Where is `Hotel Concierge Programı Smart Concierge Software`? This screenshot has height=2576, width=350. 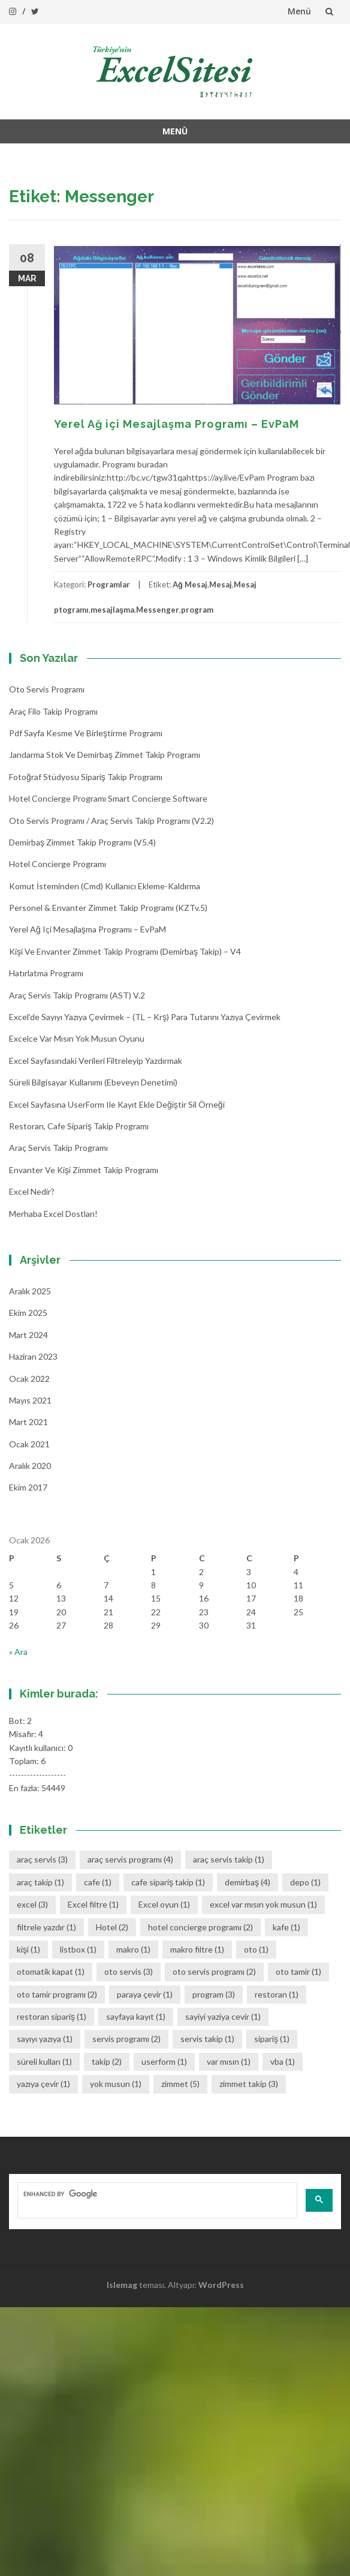 Hotel Concierge Programı Smart Concierge Software is located at coordinates (108, 798).